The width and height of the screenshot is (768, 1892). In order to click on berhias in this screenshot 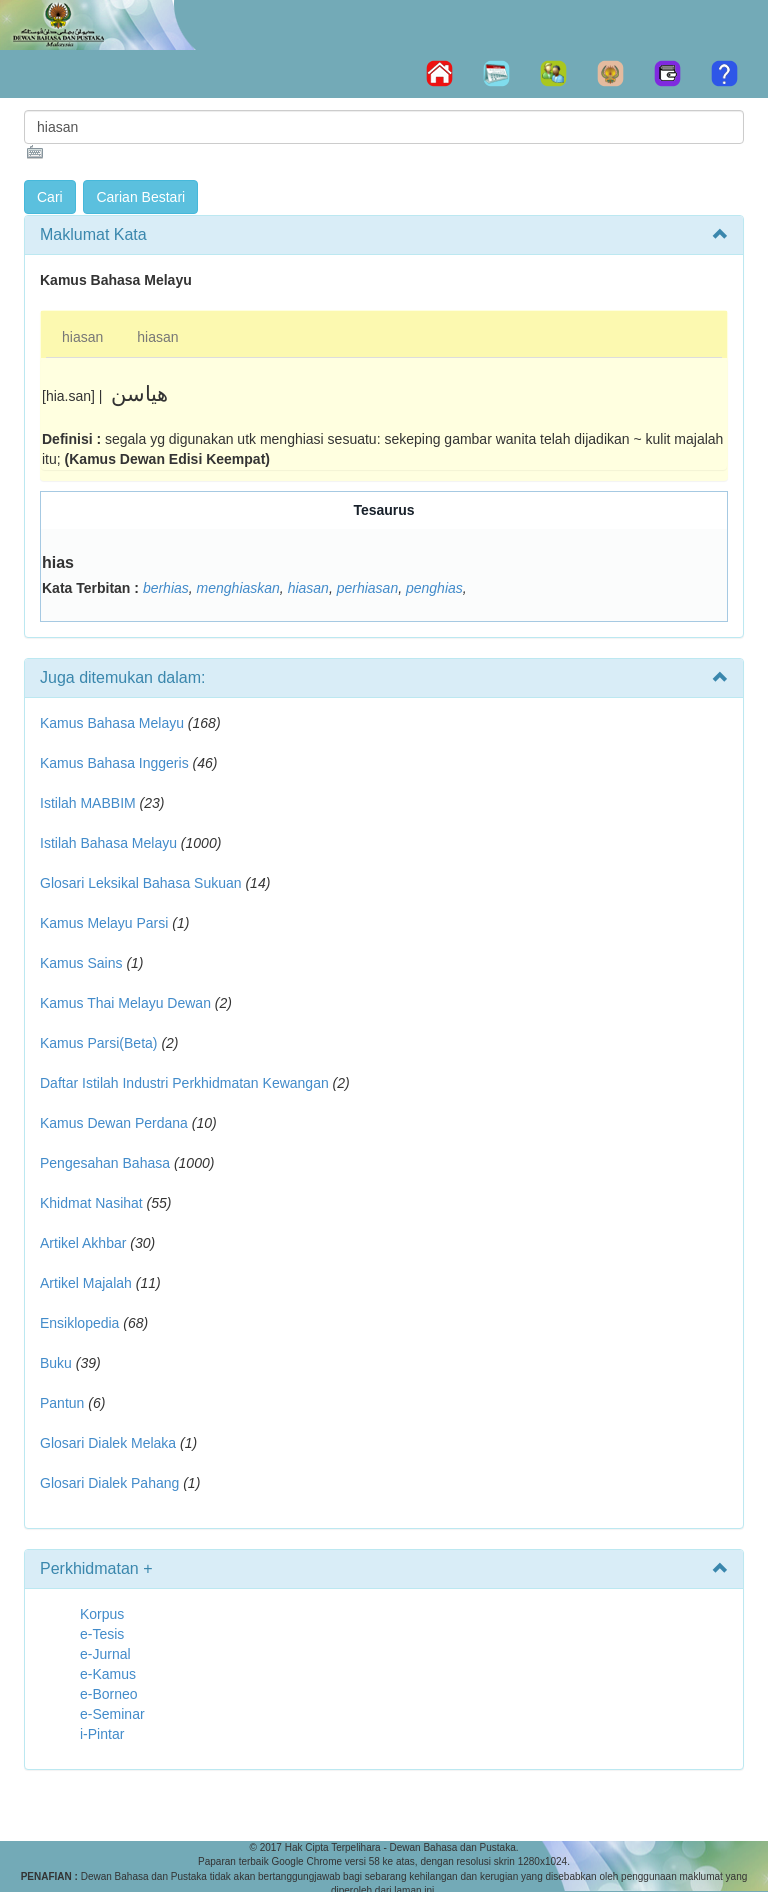, I will do `click(166, 588)`.